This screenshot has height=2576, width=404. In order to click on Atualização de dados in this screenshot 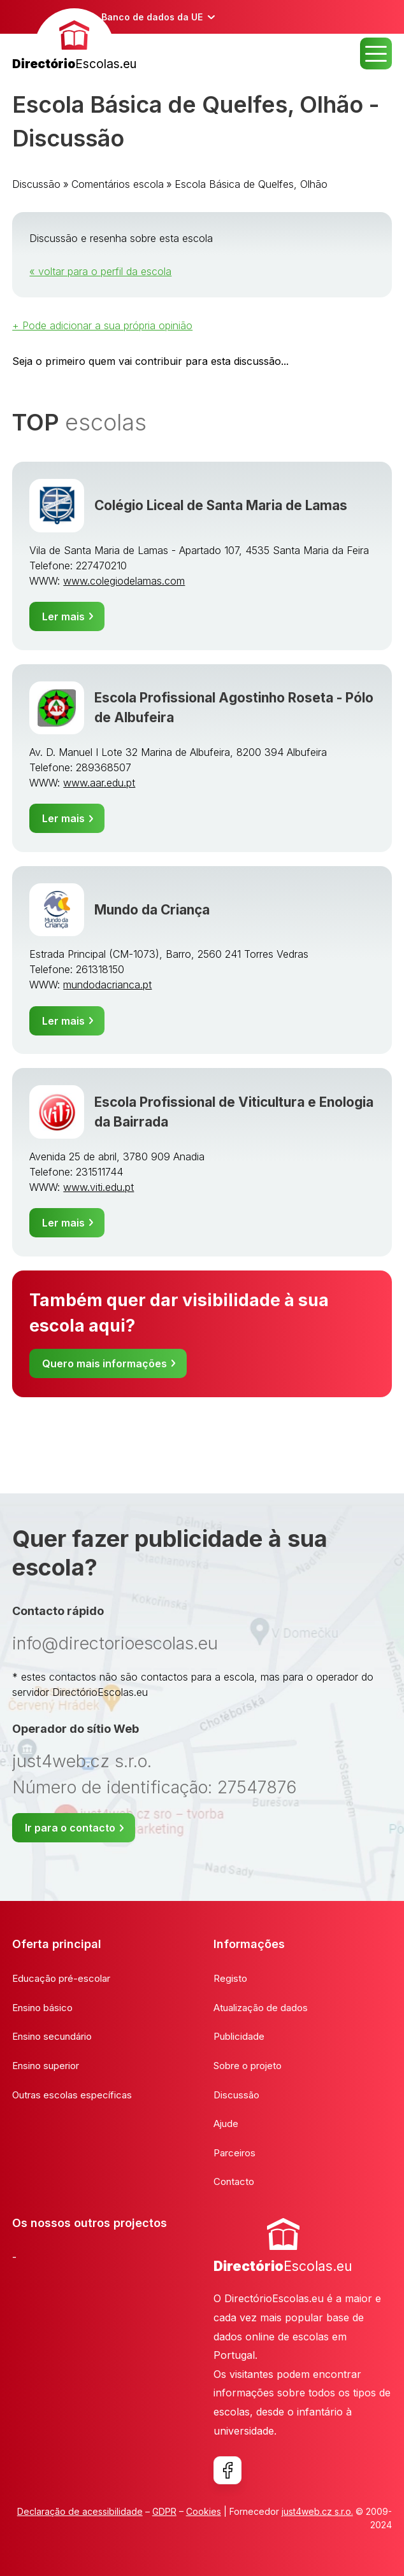, I will do `click(260, 2008)`.